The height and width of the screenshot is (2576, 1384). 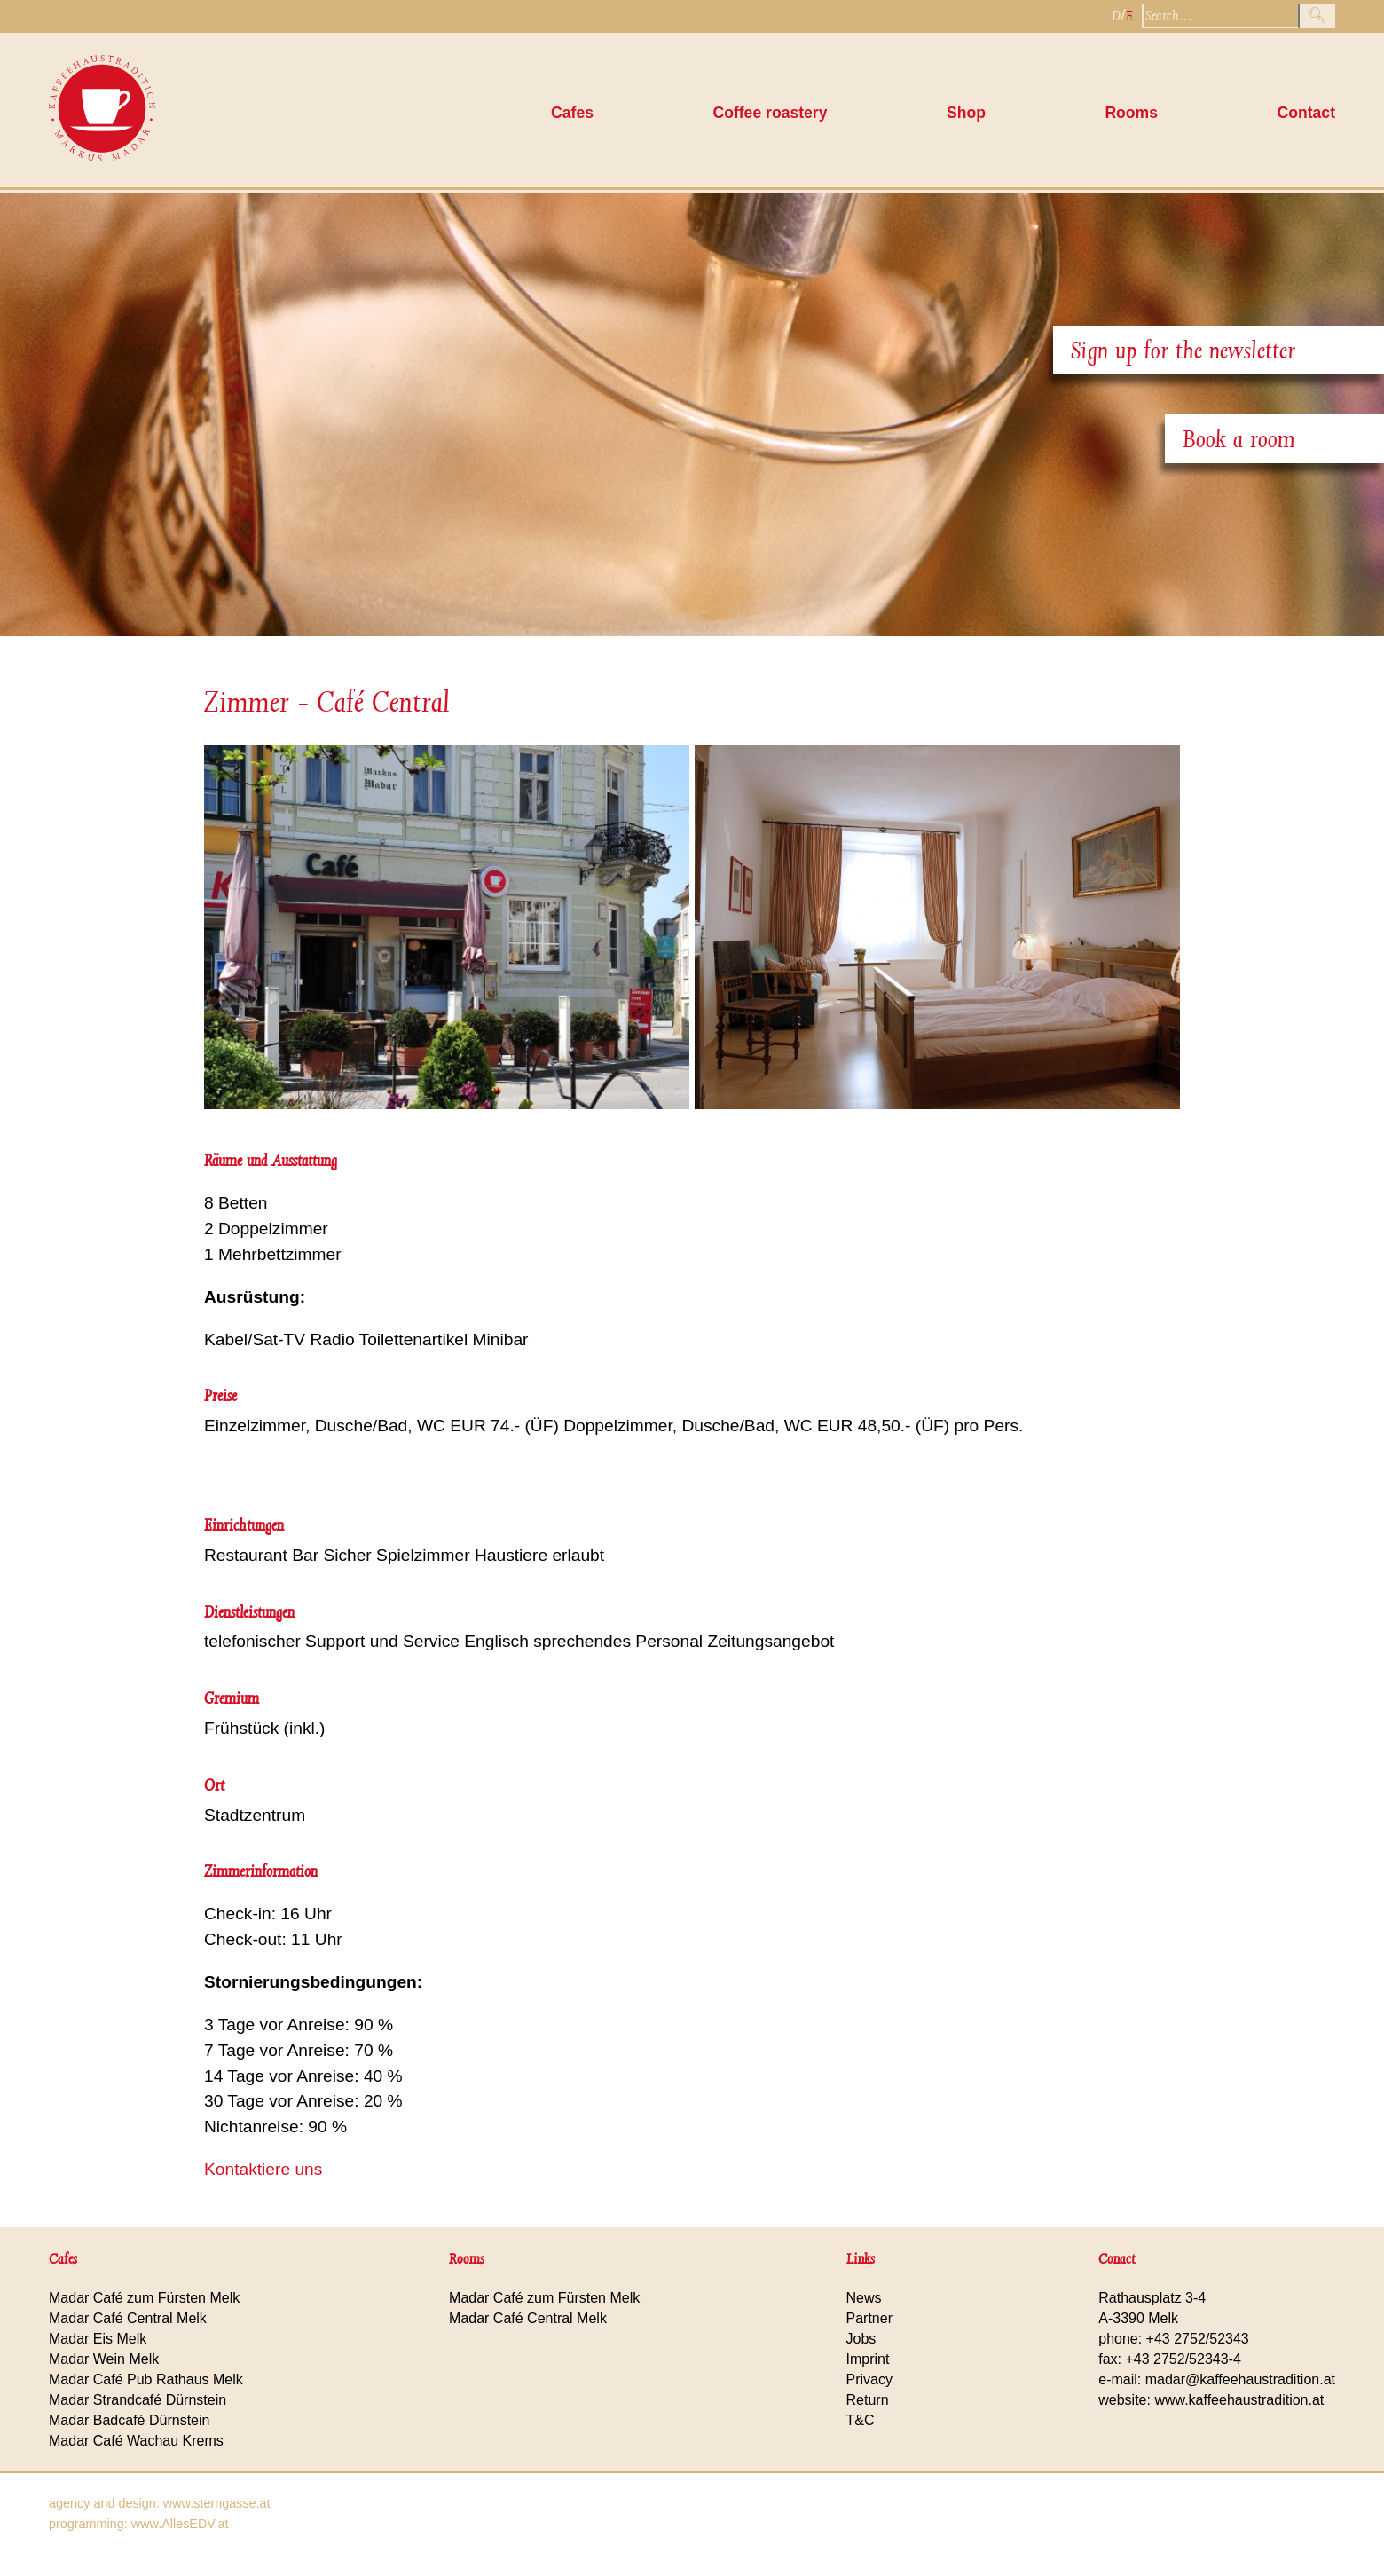 What do you see at coordinates (129, 2420) in the screenshot?
I see `Madar Badcafé Dürnstein` at bounding box center [129, 2420].